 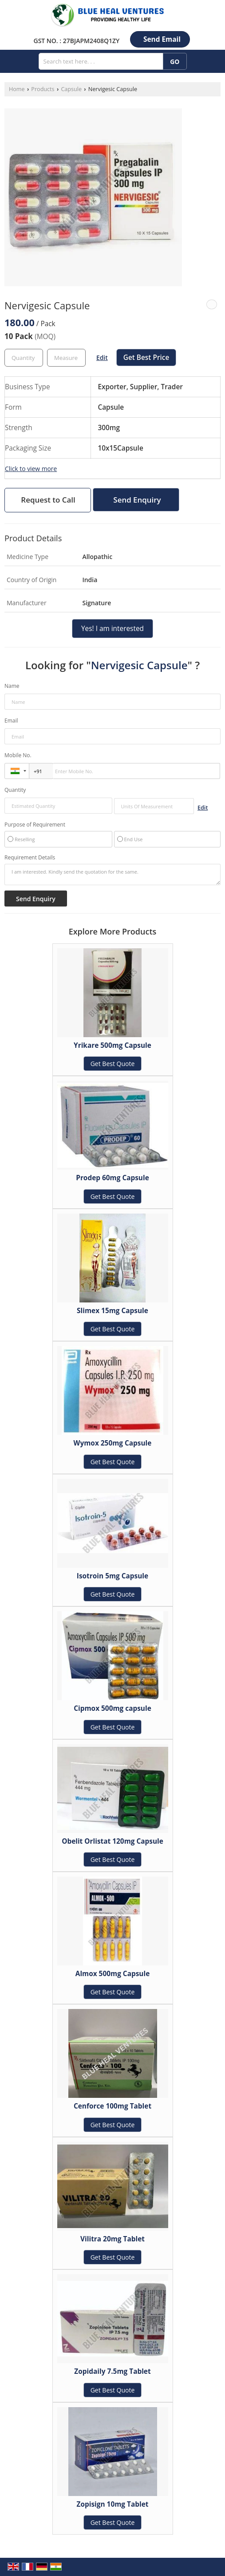 What do you see at coordinates (113, 2504) in the screenshot?
I see `Zopisign 10mg Tablet` at bounding box center [113, 2504].